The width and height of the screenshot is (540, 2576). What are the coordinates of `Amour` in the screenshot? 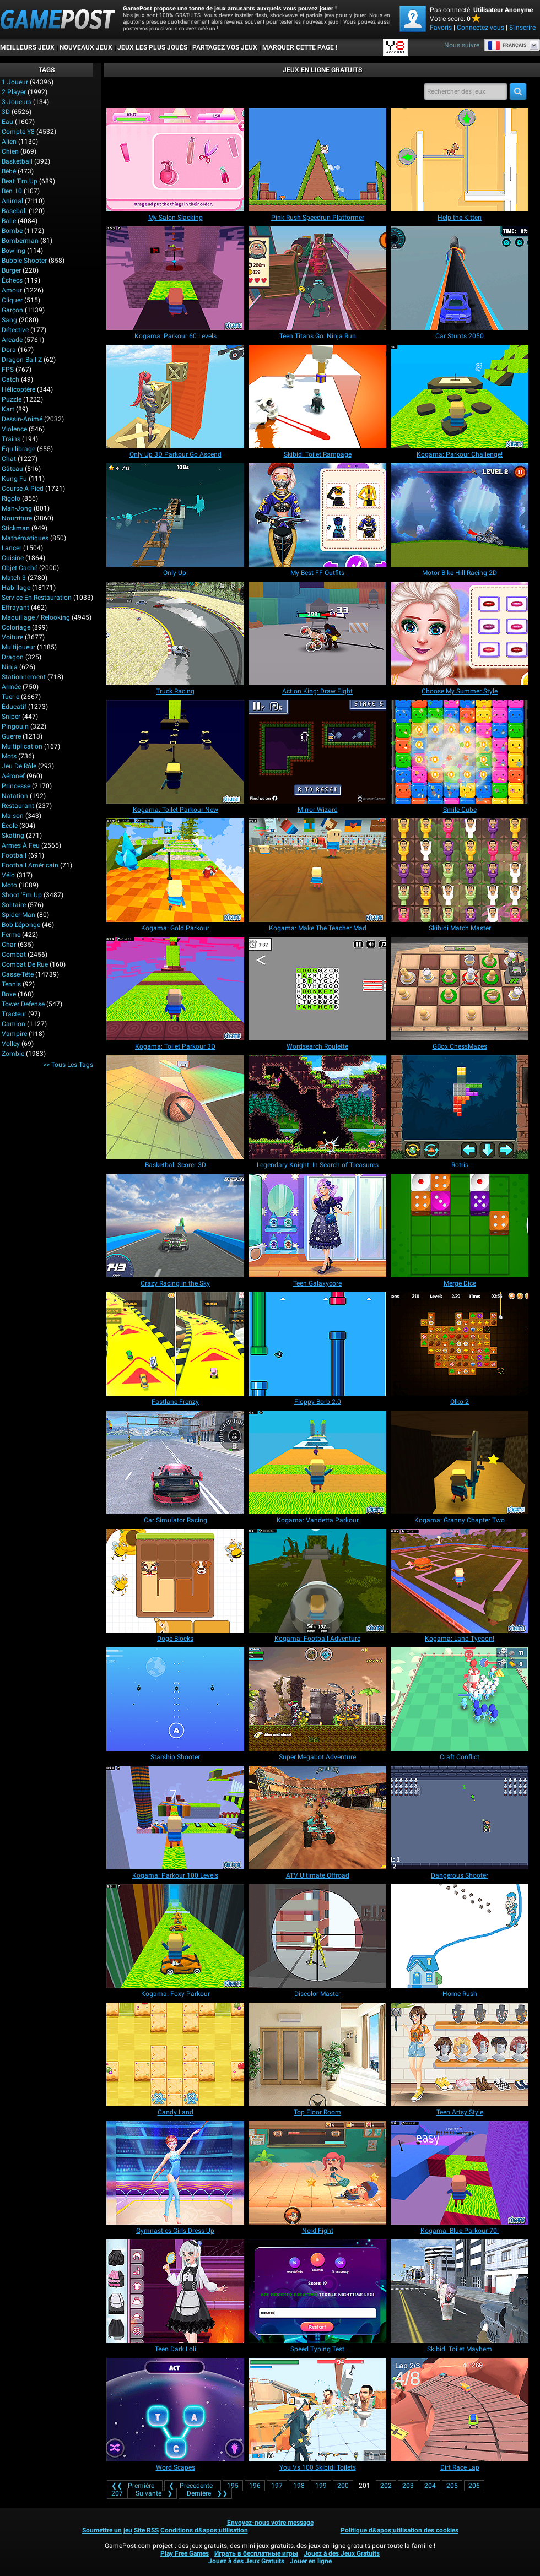 It's located at (12, 290).